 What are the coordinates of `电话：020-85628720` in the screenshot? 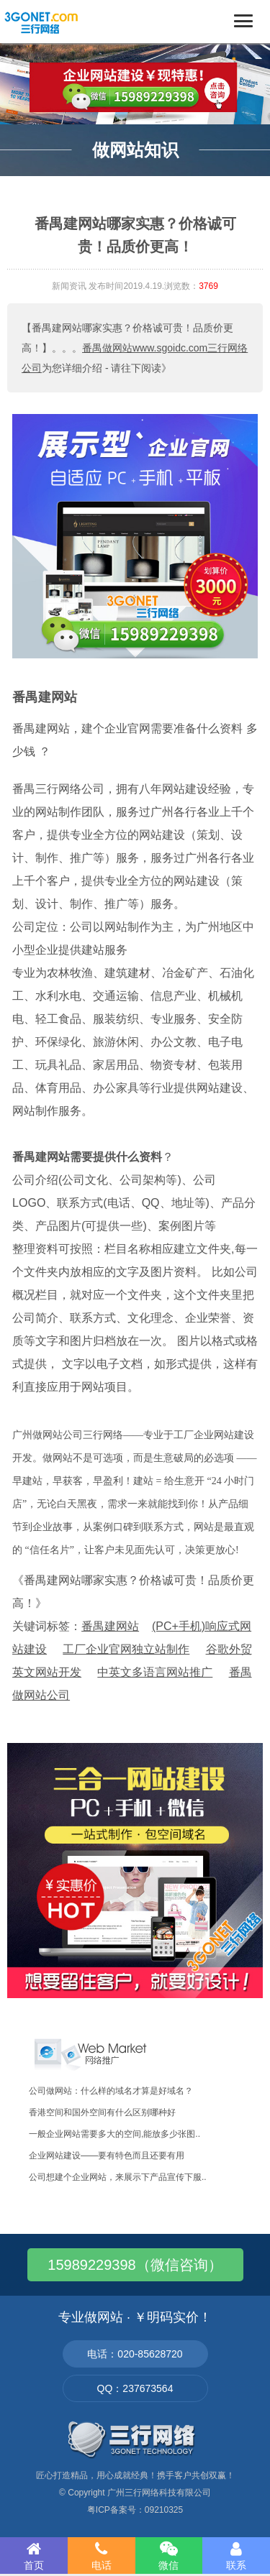 It's located at (134, 2354).